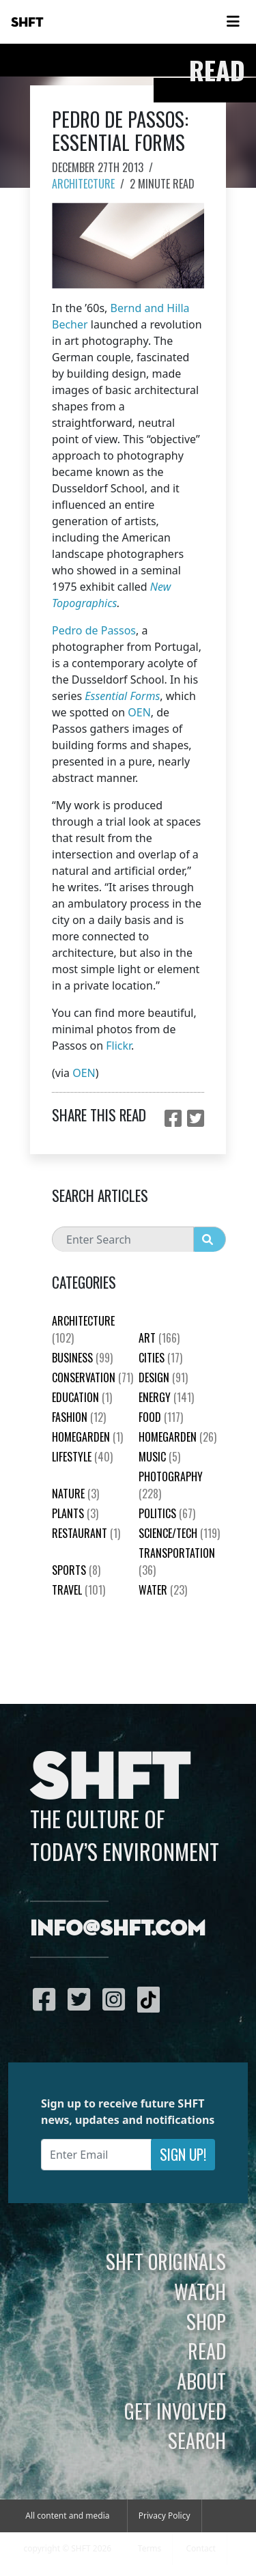  What do you see at coordinates (179, 1533) in the screenshot?
I see `Science/Tech` at bounding box center [179, 1533].